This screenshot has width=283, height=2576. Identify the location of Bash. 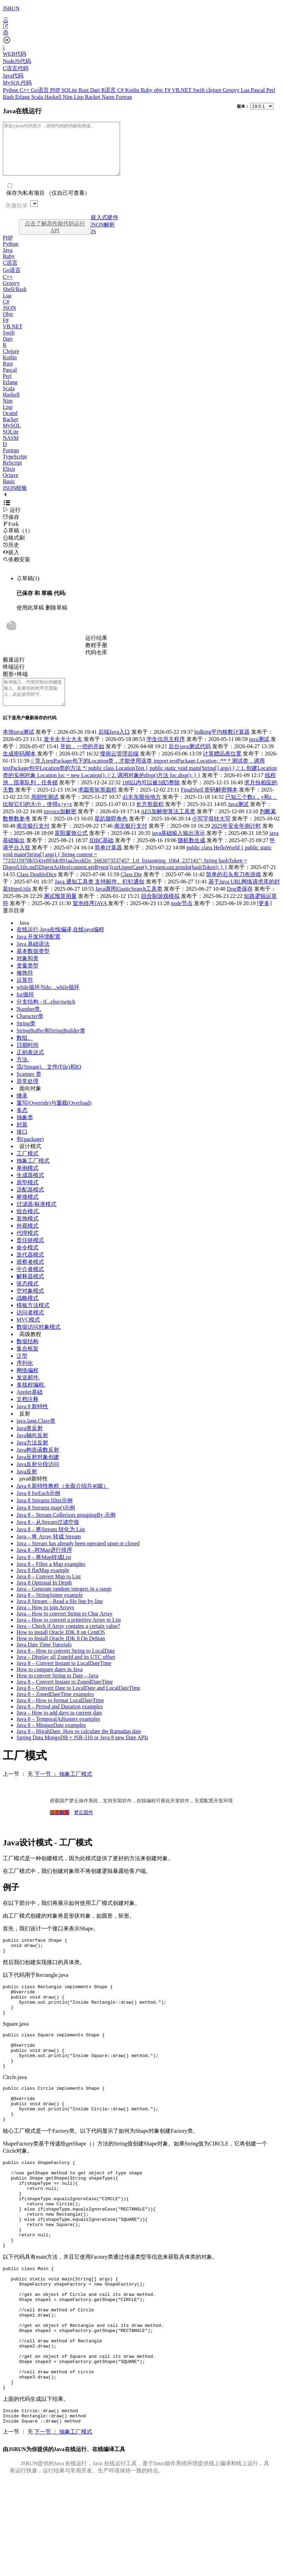
(9, 97).